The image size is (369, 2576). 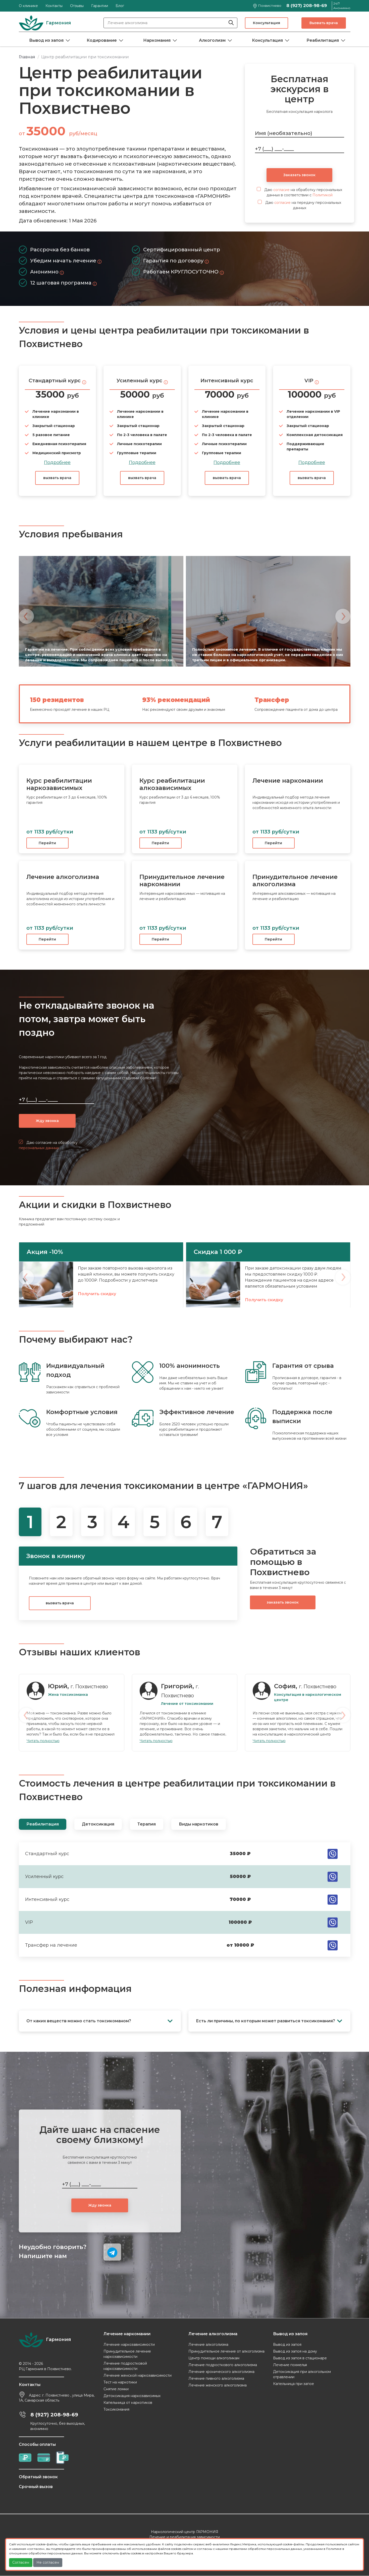 I want to click on Детоксикация наркозависимых, so click(x=132, y=2396).